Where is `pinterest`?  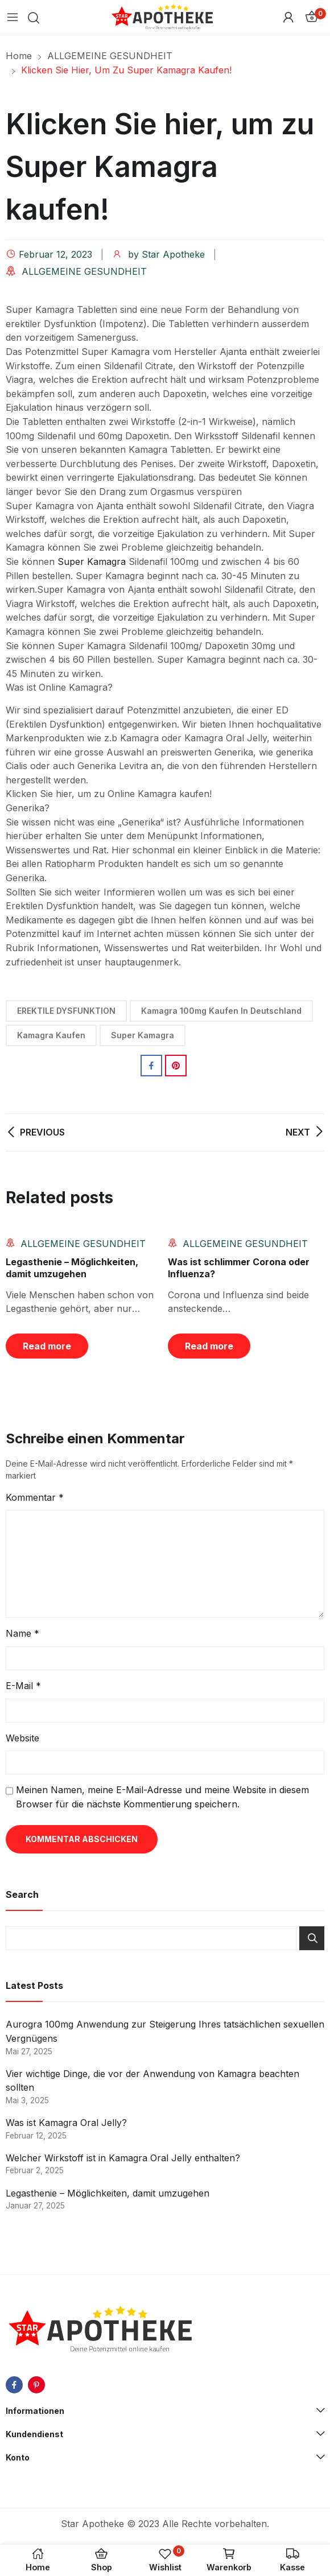 pinterest is located at coordinates (36, 2384).